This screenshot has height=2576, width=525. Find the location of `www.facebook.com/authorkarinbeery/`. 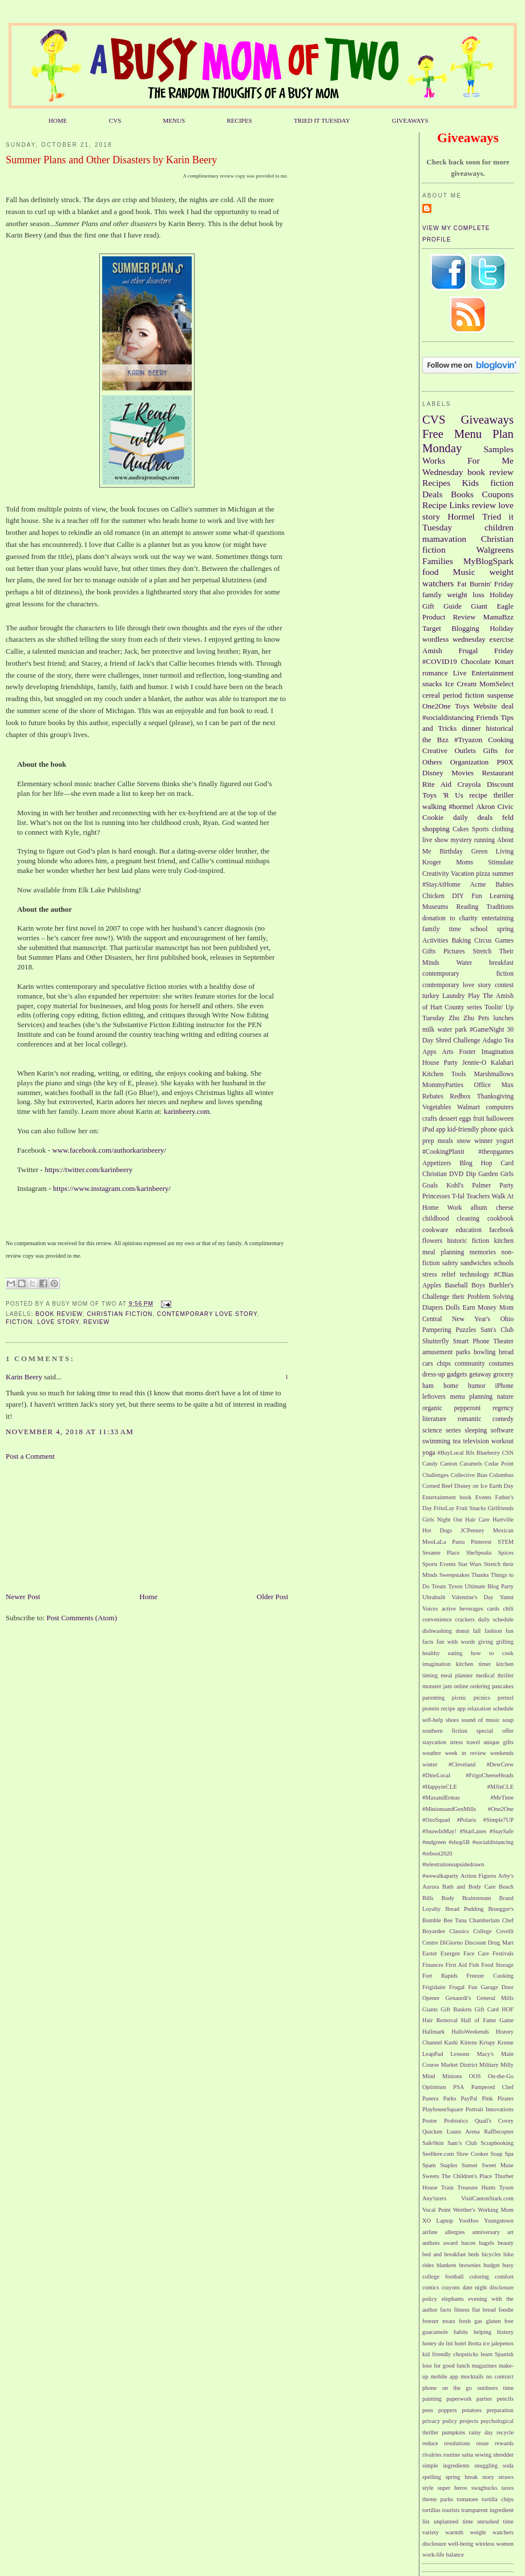

www.facebook.com/authorkarinbeery/ is located at coordinates (109, 1150).